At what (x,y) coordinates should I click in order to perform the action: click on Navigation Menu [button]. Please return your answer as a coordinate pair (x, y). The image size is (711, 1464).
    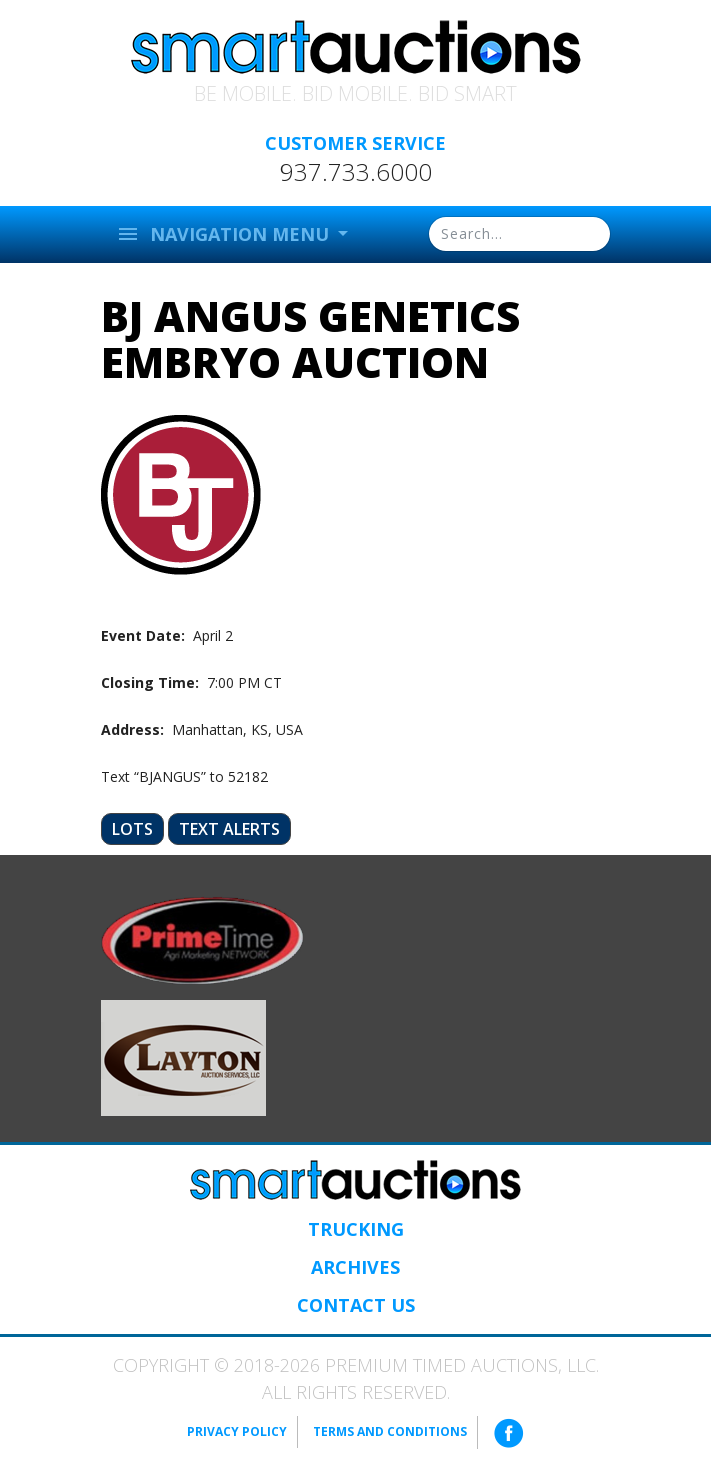
    Looking at the image, I should click on (225, 234).